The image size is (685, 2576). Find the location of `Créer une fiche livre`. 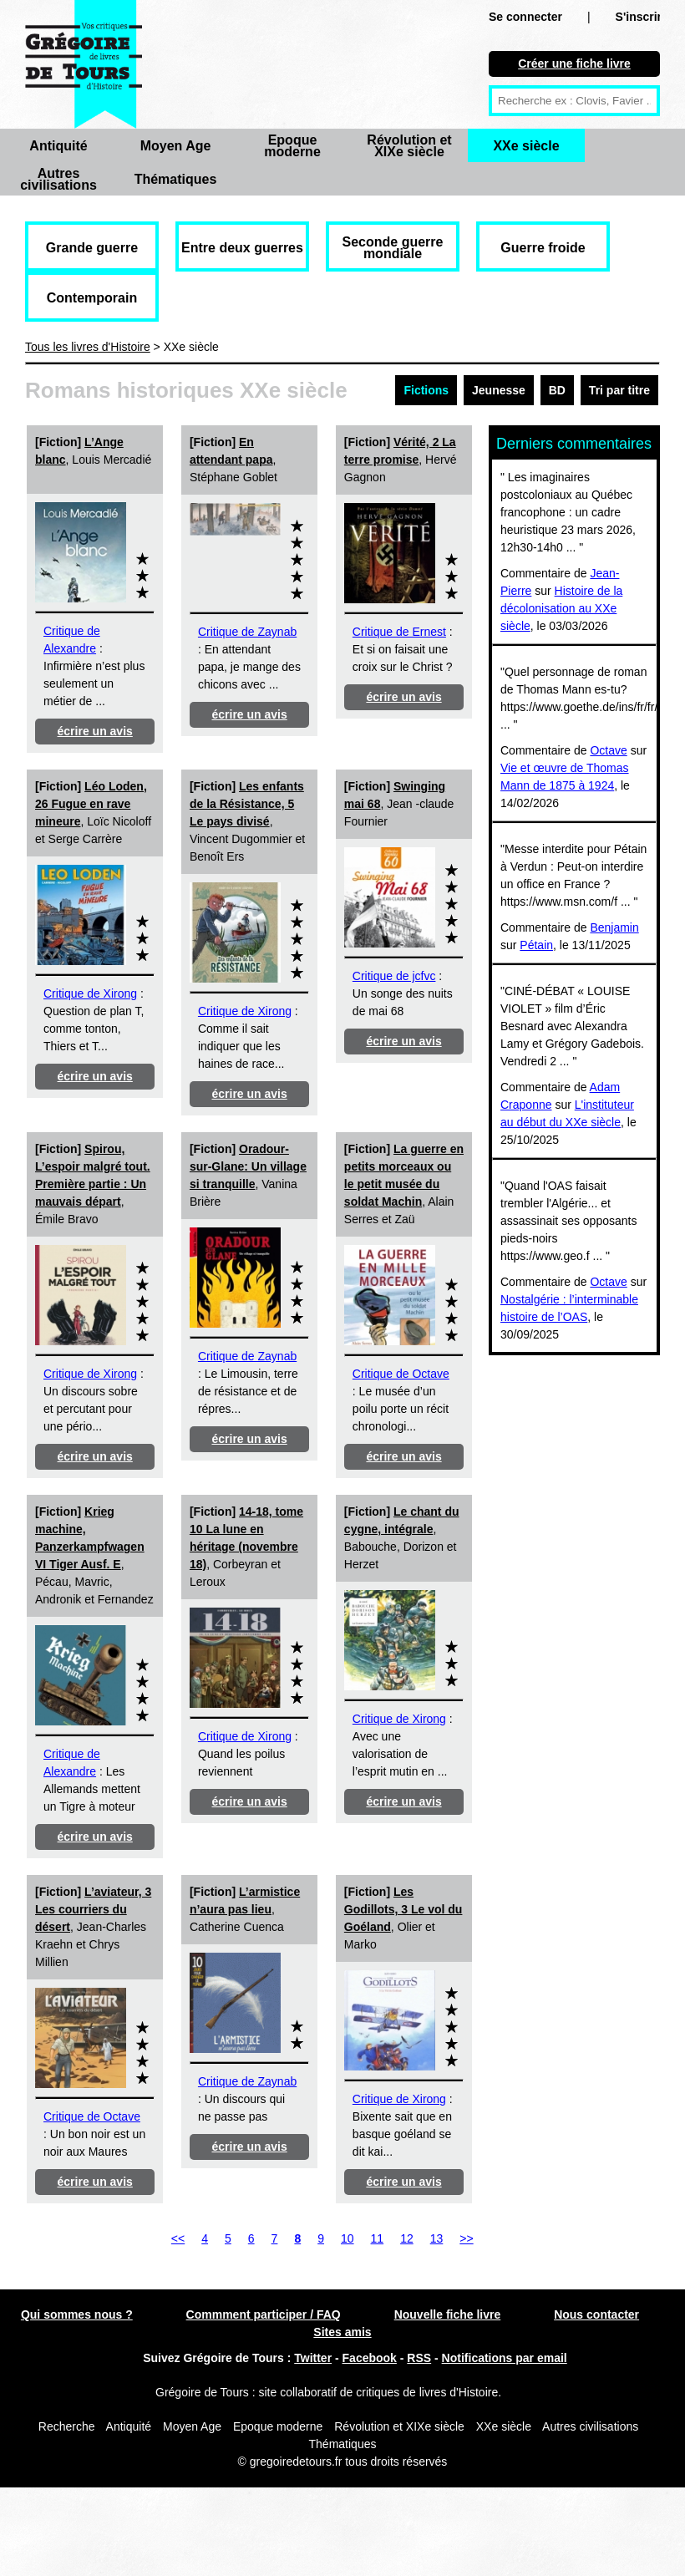

Créer une fiche livre is located at coordinates (574, 63).